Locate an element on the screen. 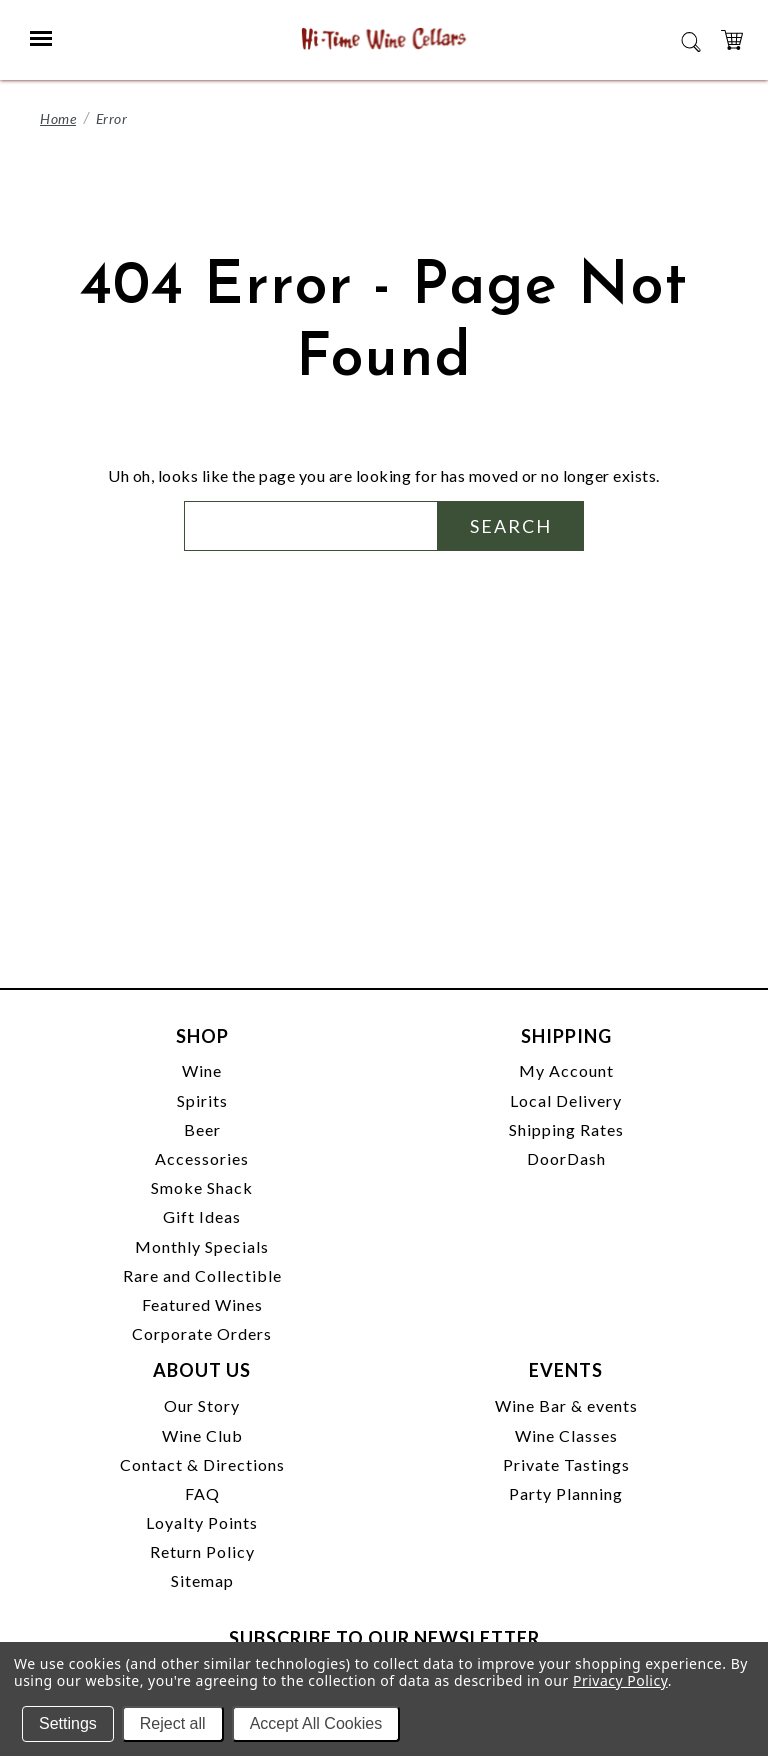 The width and height of the screenshot is (768, 1756). Private Tastings is located at coordinates (566, 1464).